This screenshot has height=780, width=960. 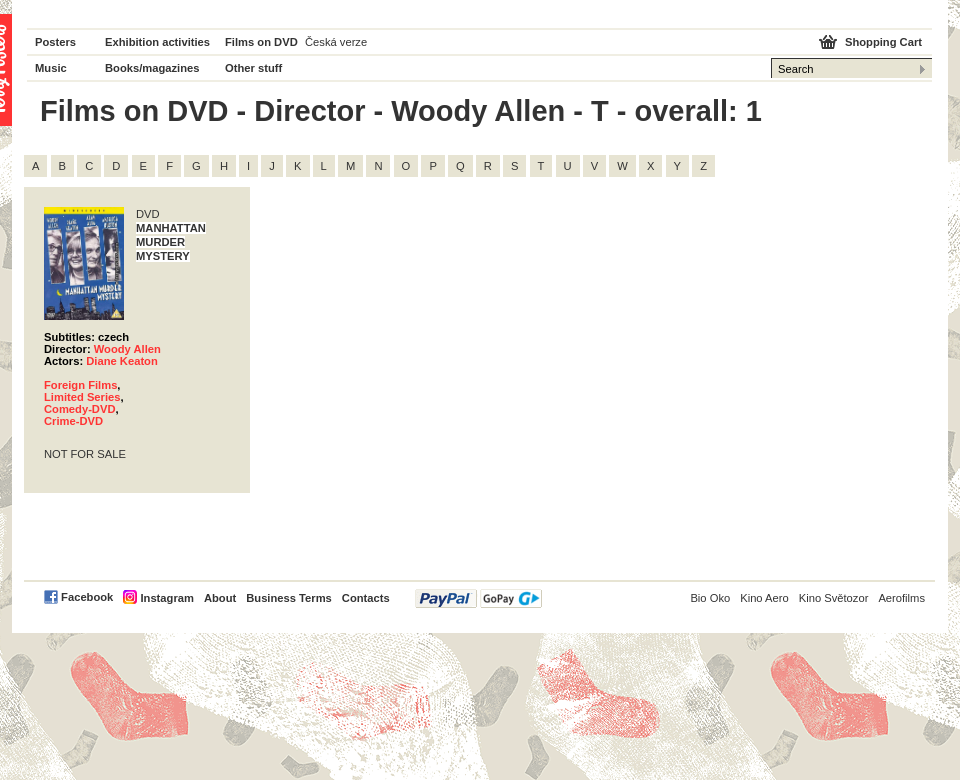 I want to click on Films on DVD, so click(x=261, y=42).